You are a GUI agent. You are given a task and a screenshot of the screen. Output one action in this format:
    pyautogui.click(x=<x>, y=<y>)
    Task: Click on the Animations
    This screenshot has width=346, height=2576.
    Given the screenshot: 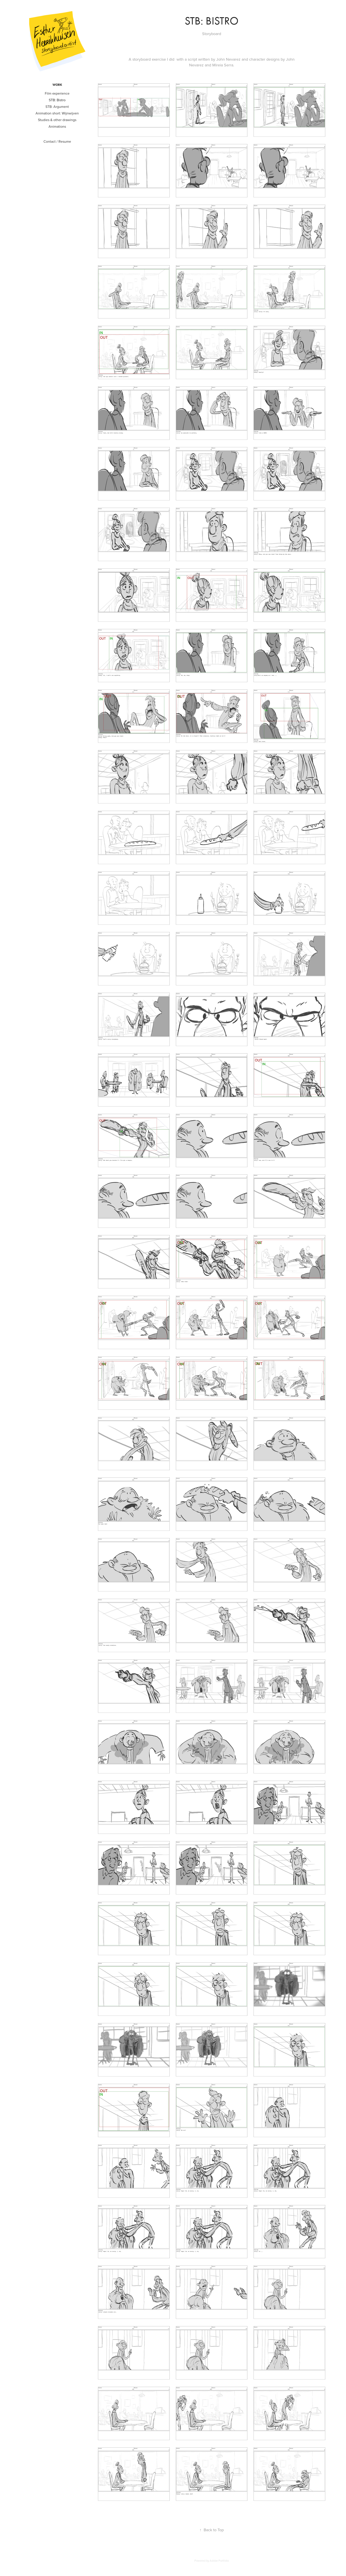 What is the action you would take?
    pyautogui.click(x=57, y=126)
    